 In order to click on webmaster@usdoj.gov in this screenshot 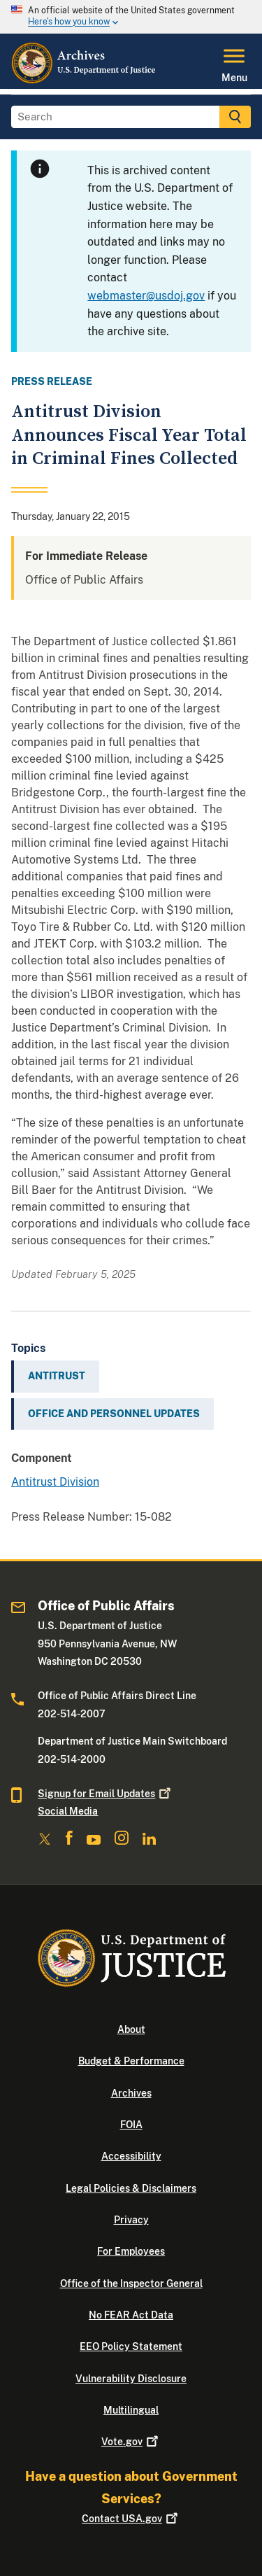, I will do `click(146, 295)`.